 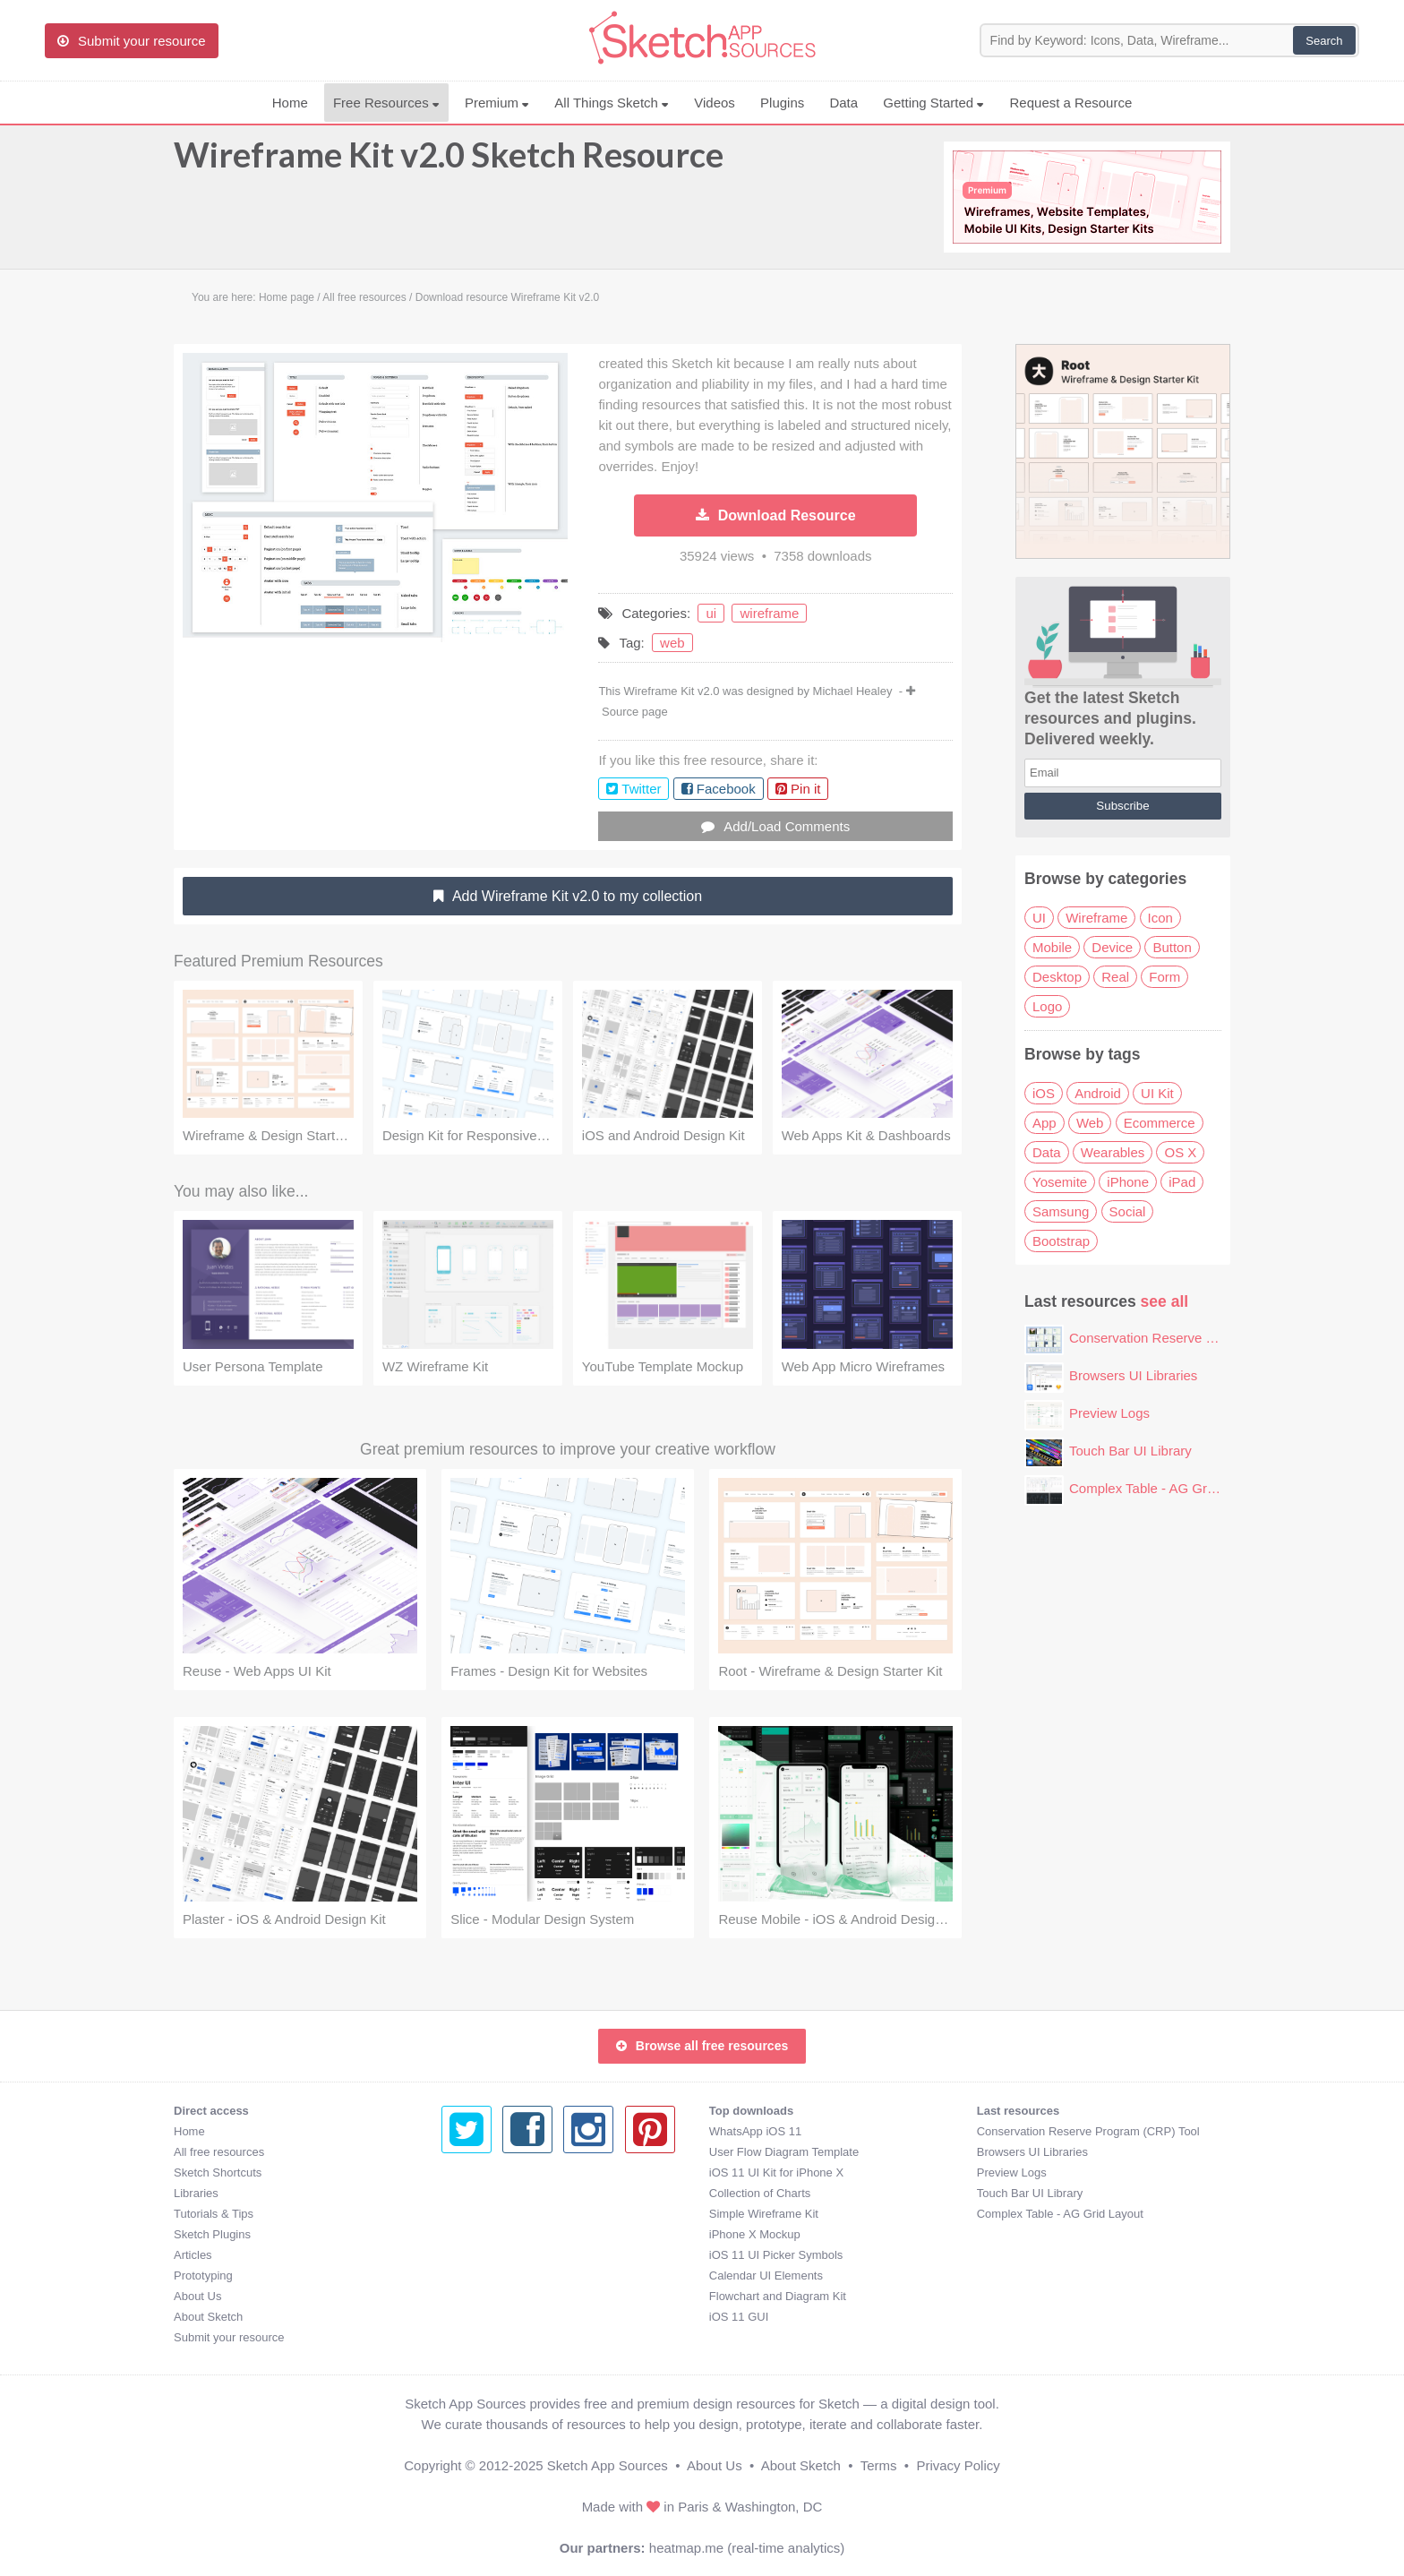 What do you see at coordinates (487, 2234) in the screenshot?
I see `iPhone X Mockup` at bounding box center [487, 2234].